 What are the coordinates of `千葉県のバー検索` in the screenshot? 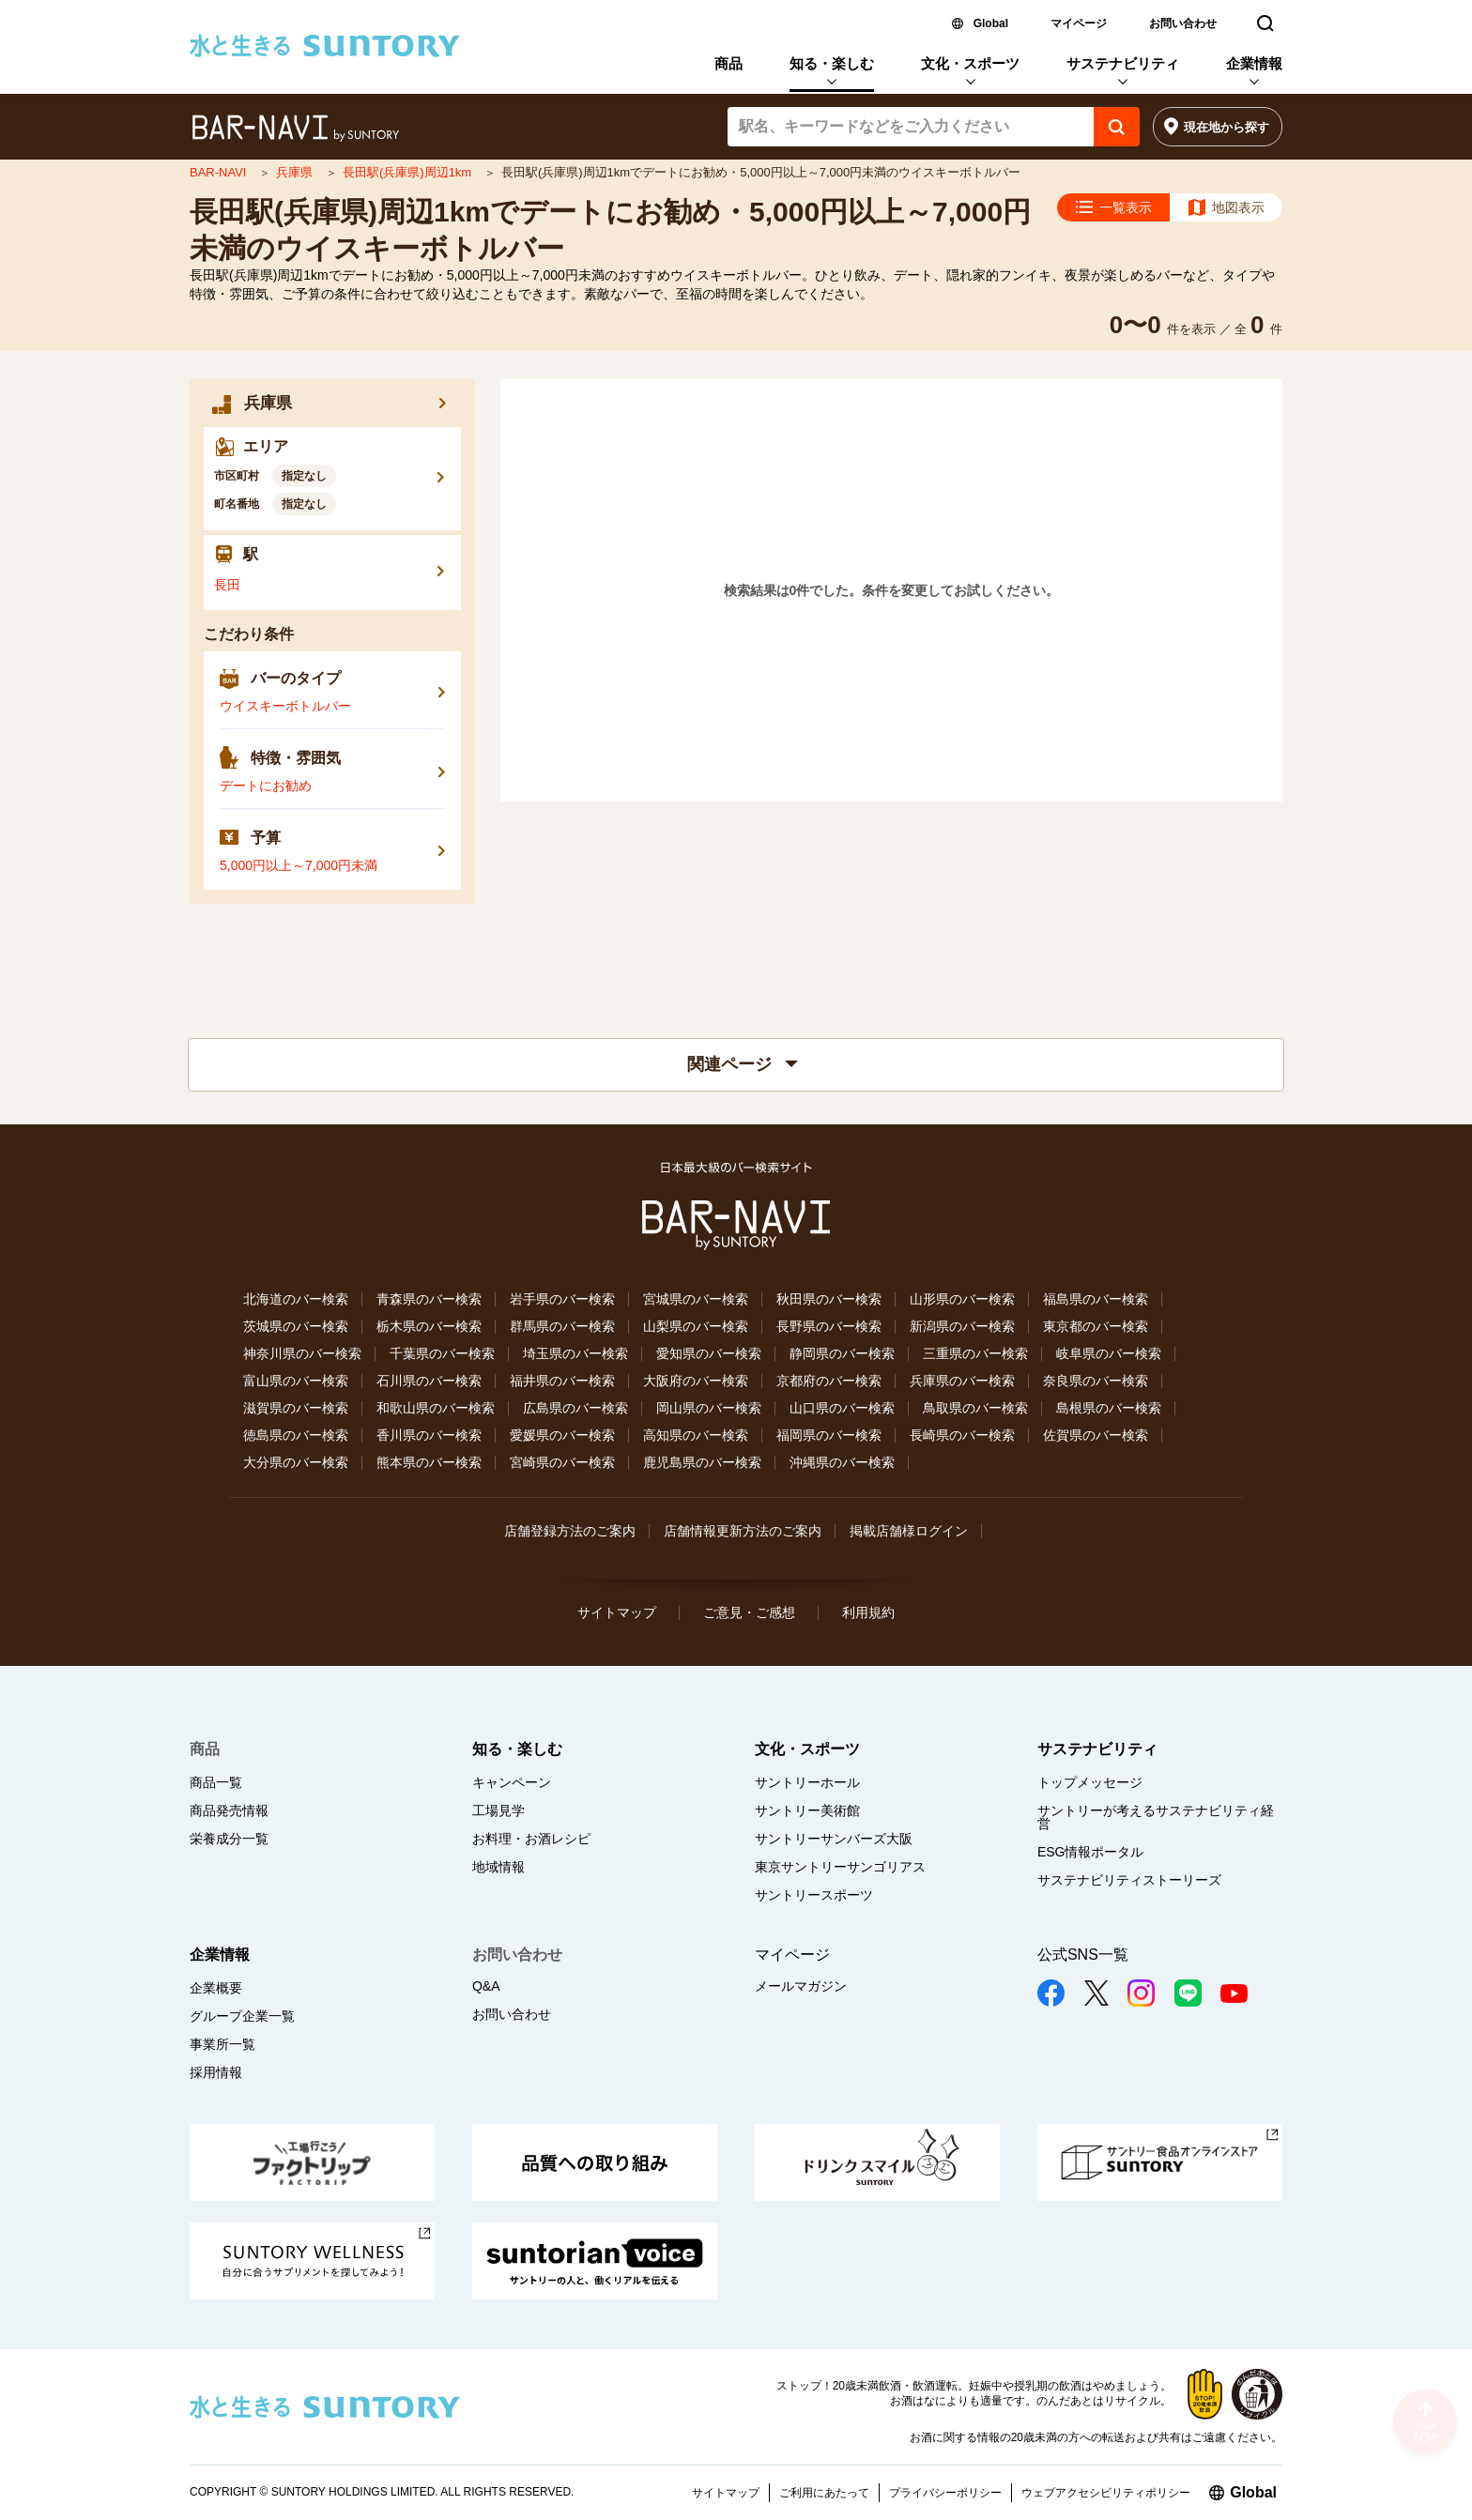 It's located at (442, 1353).